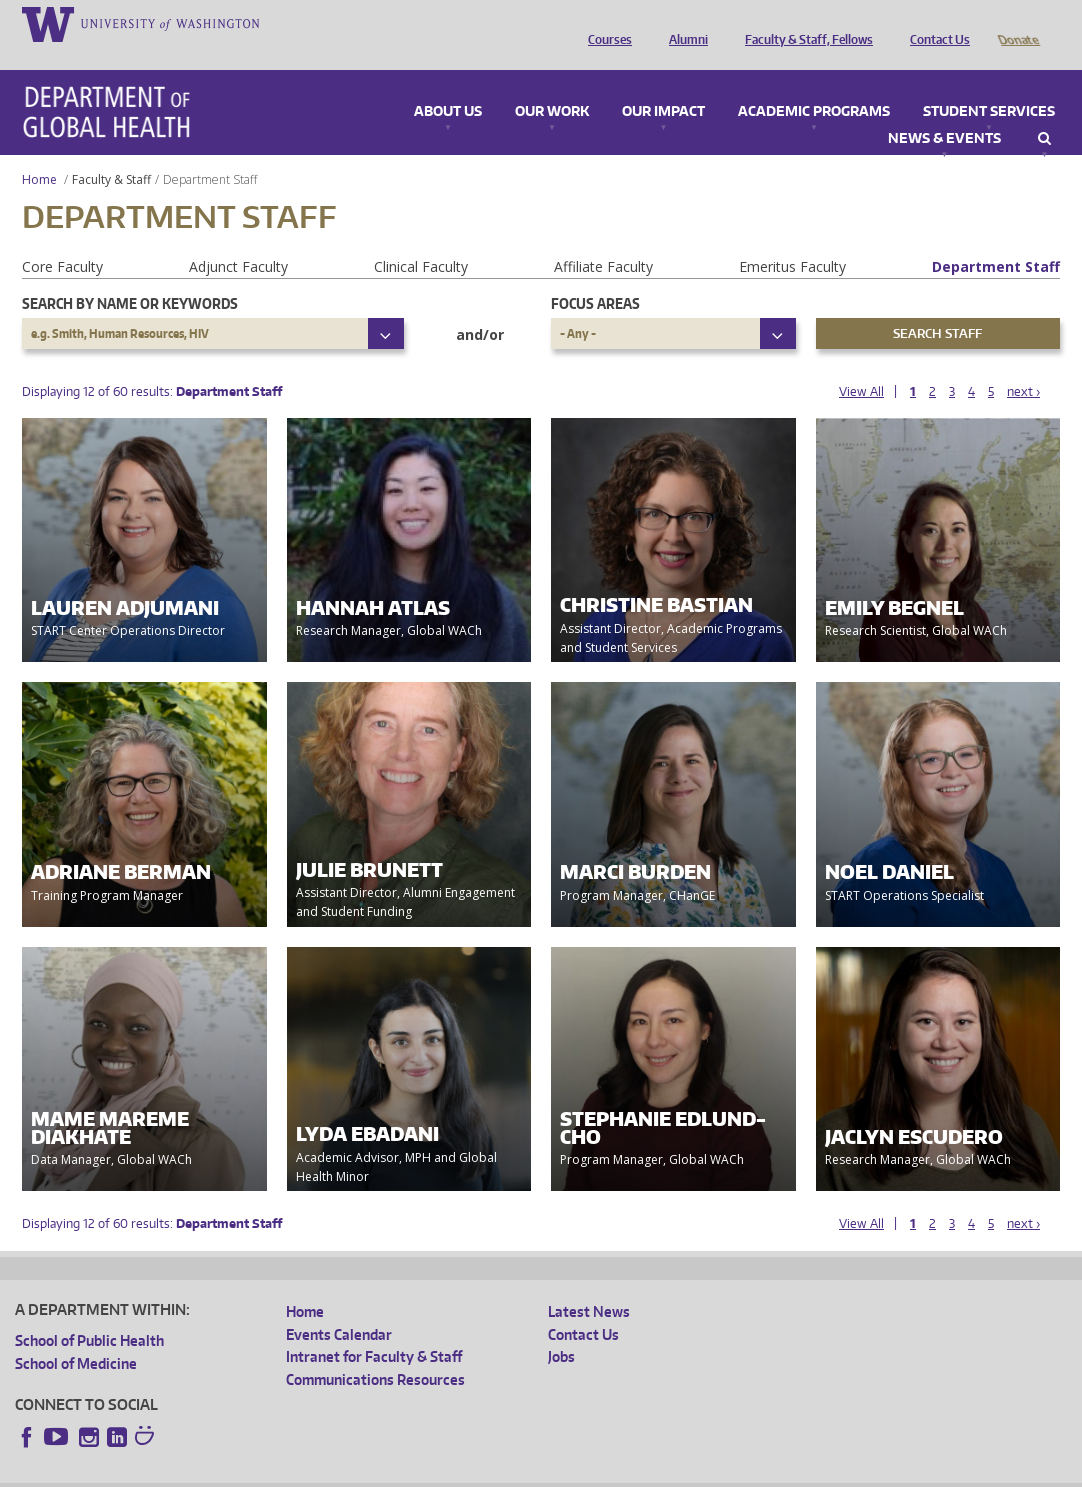 The width and height of the screenshot is (1082, 1487). Describe the element at coordinates (561, 1328) in the screenshot. I see `Jobs` at that location.